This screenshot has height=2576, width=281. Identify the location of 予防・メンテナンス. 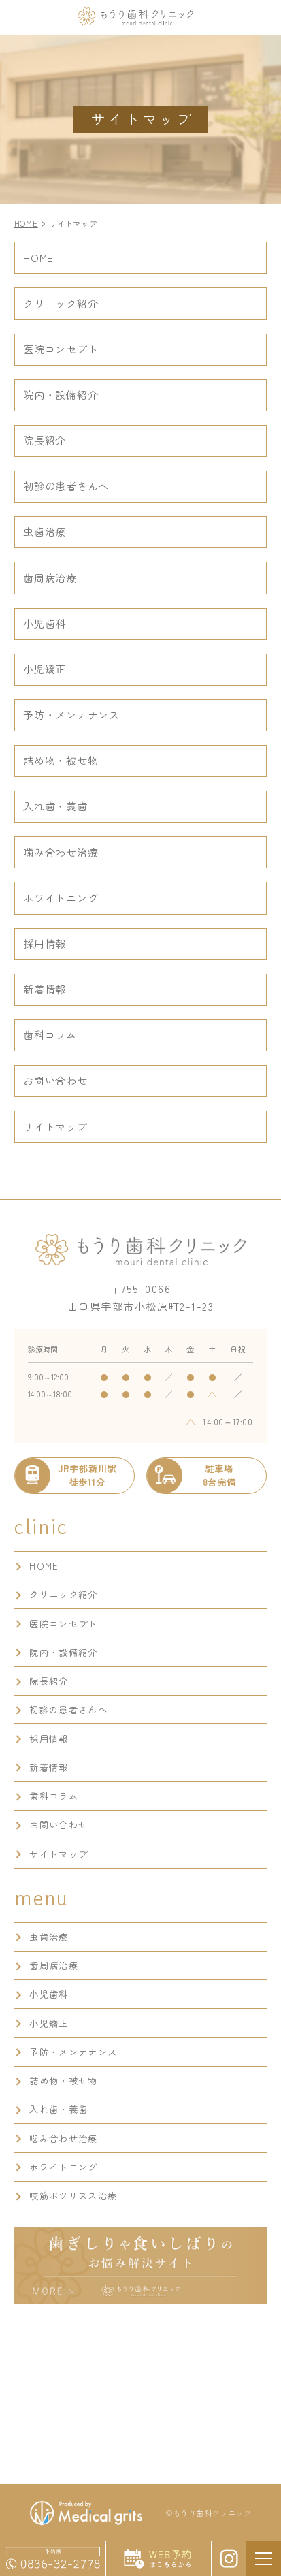
(71, 714).